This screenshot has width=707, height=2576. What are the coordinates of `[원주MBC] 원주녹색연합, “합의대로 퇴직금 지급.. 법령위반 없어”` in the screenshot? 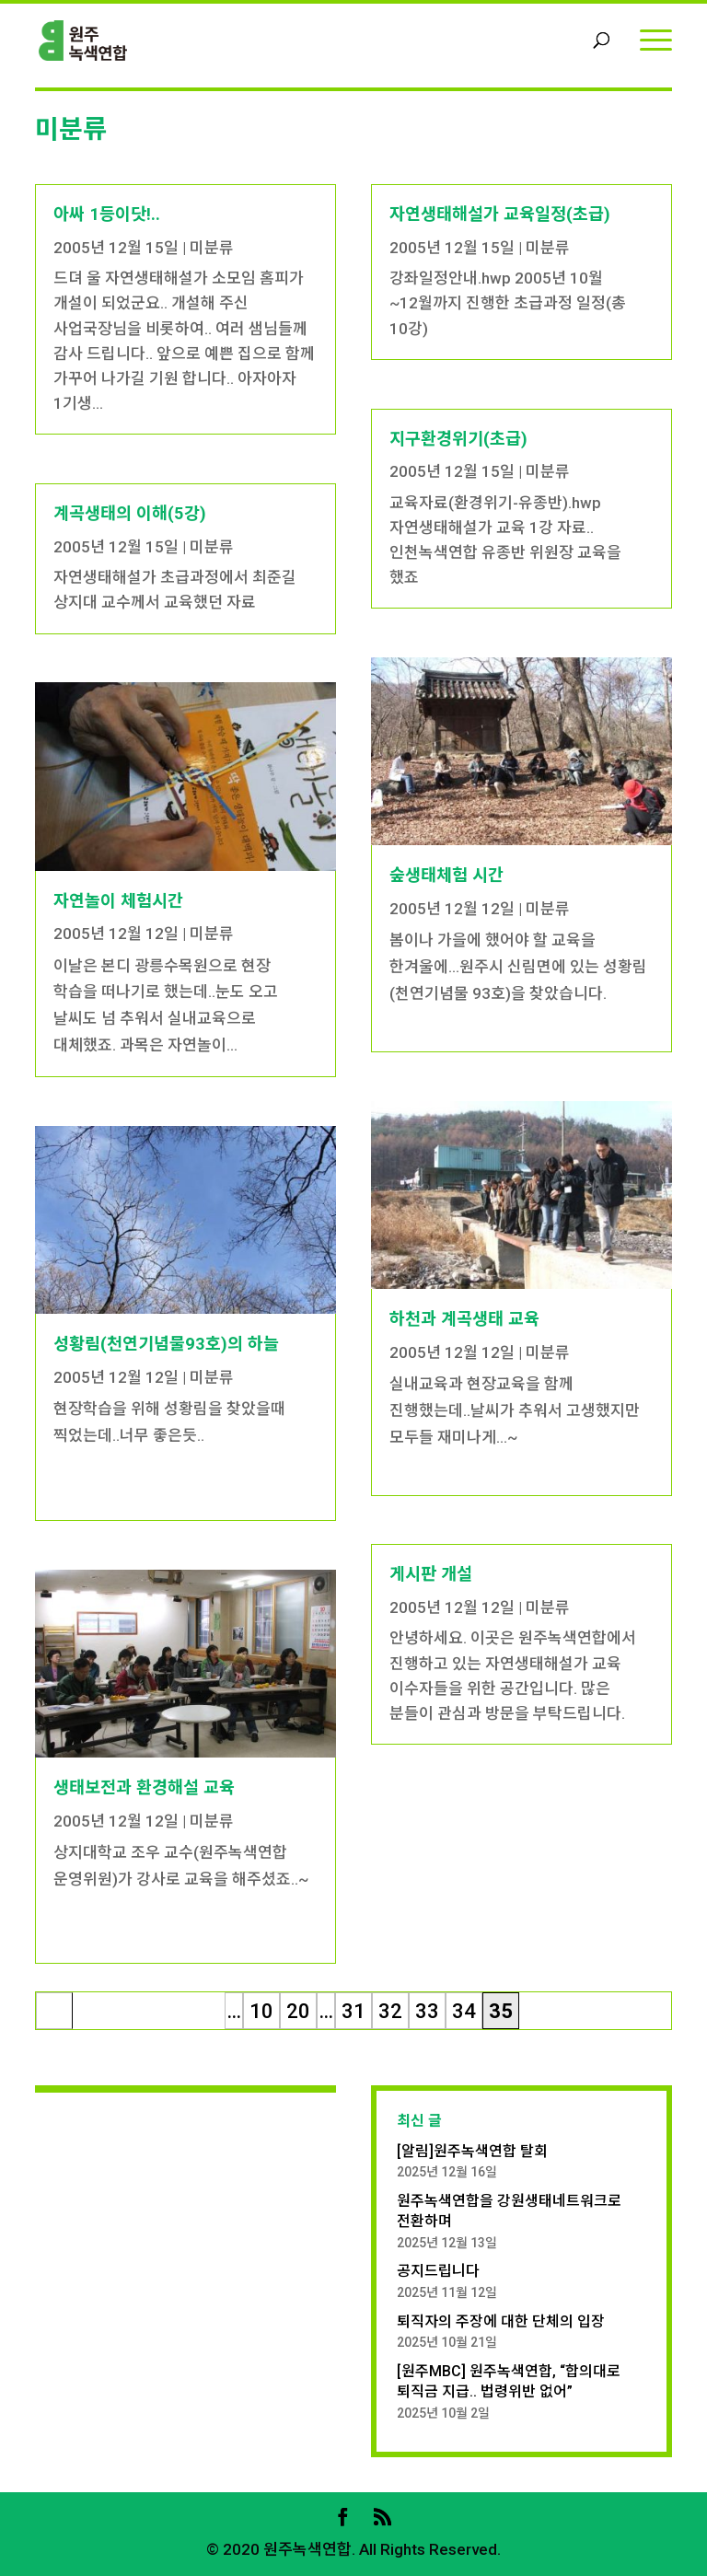 It's located at (508, 2381).